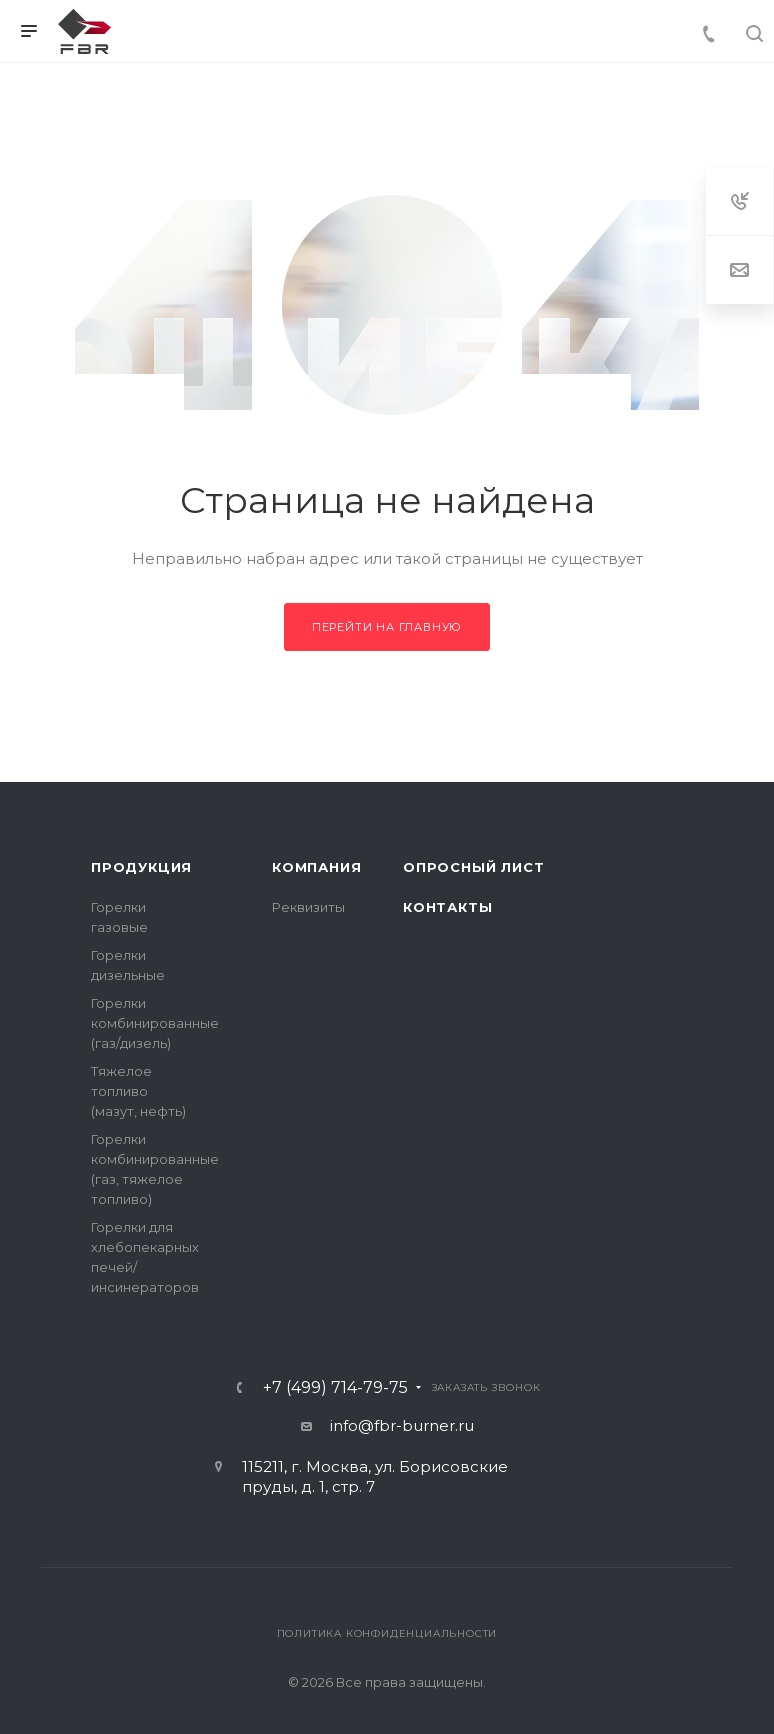  I want to click on Перейти на главную, so click(387, 627).